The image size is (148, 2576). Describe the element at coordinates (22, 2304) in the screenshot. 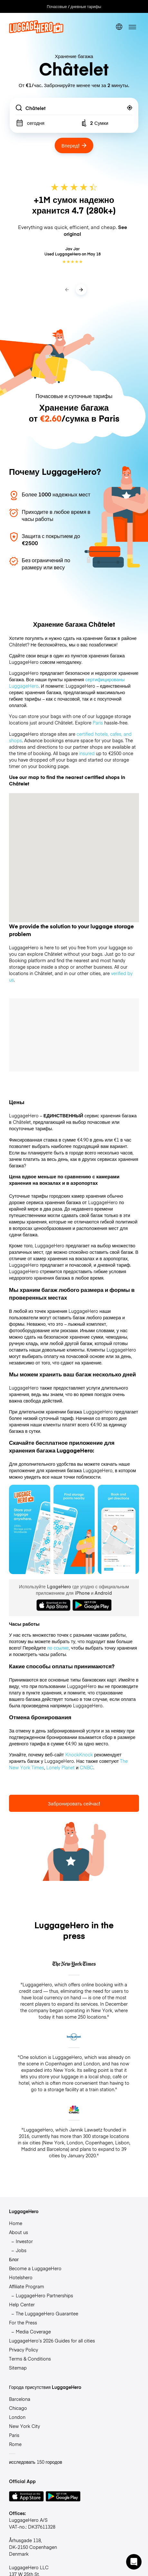

I see `Help Center` at that location.